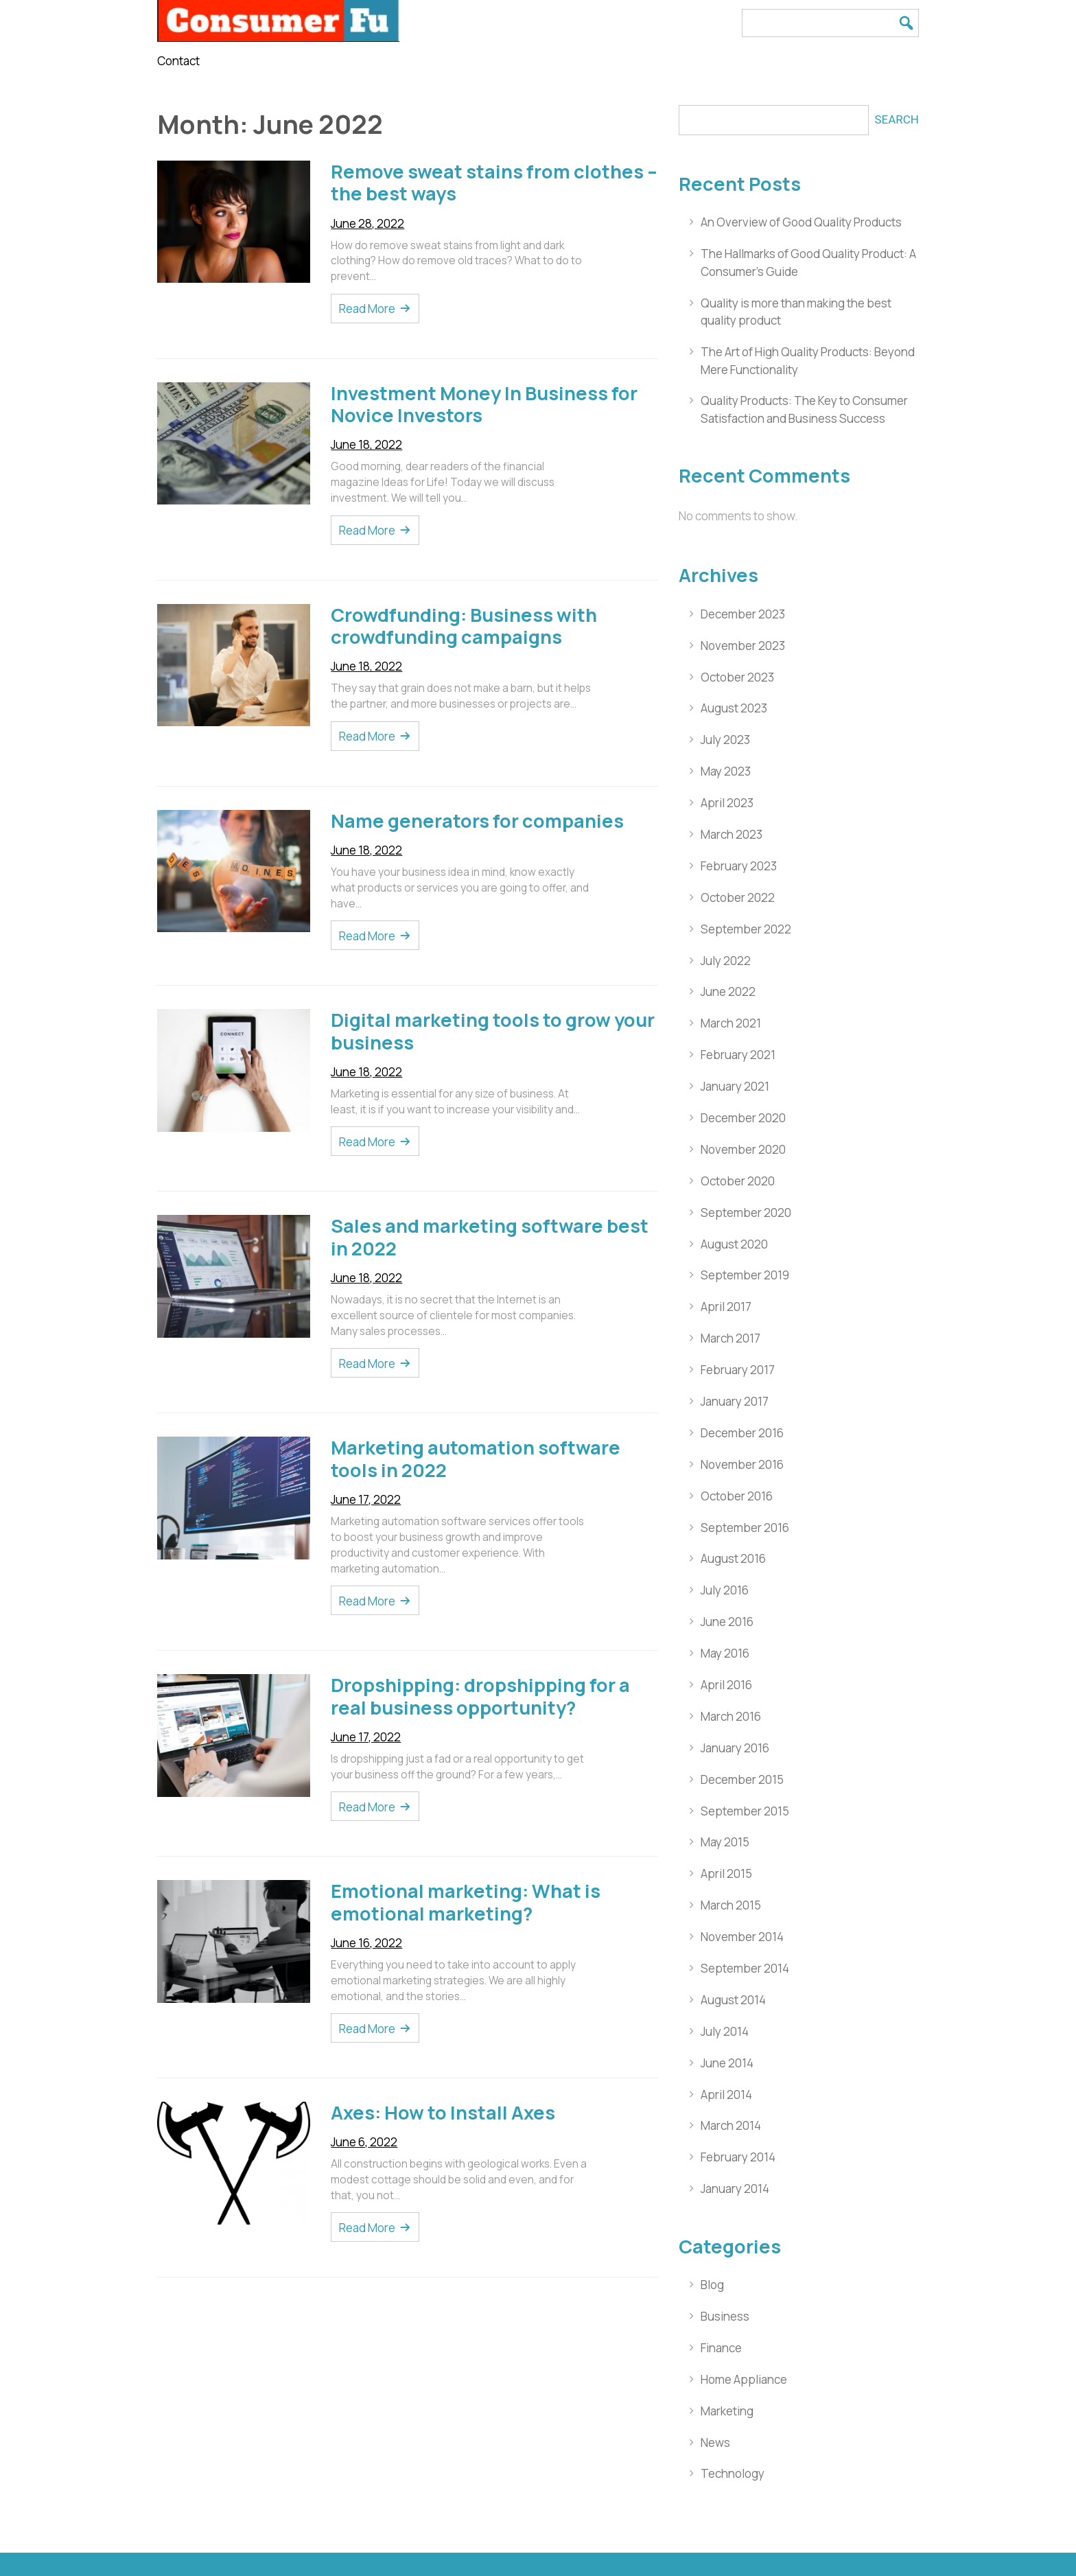  Describe the element at coordinates (738, 1370) in the screenshot. I see `February 2017` at that location.